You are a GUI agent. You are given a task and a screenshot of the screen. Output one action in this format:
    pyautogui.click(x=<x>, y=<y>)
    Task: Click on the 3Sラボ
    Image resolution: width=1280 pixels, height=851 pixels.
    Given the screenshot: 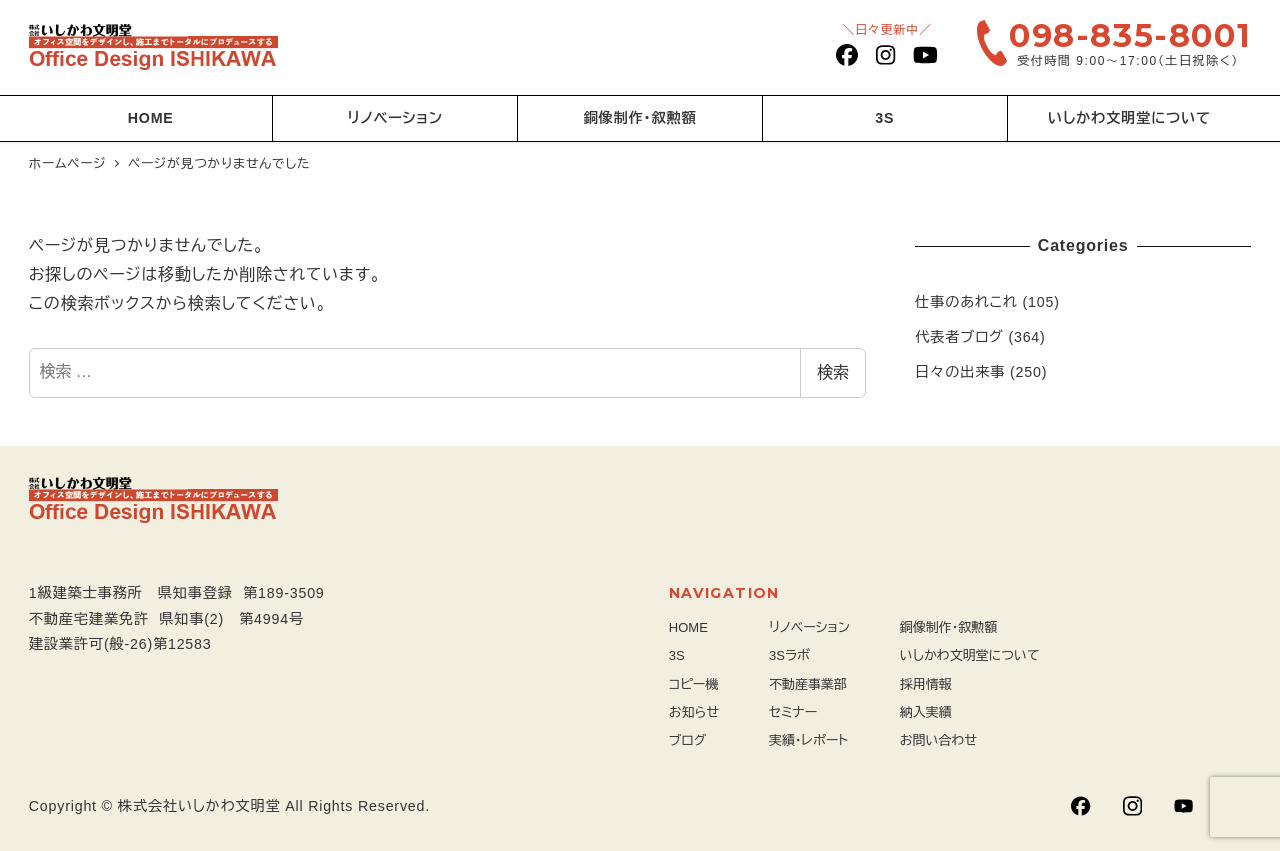 What is the action you would take?
    pyautogui.click(x=789, y=655)
    